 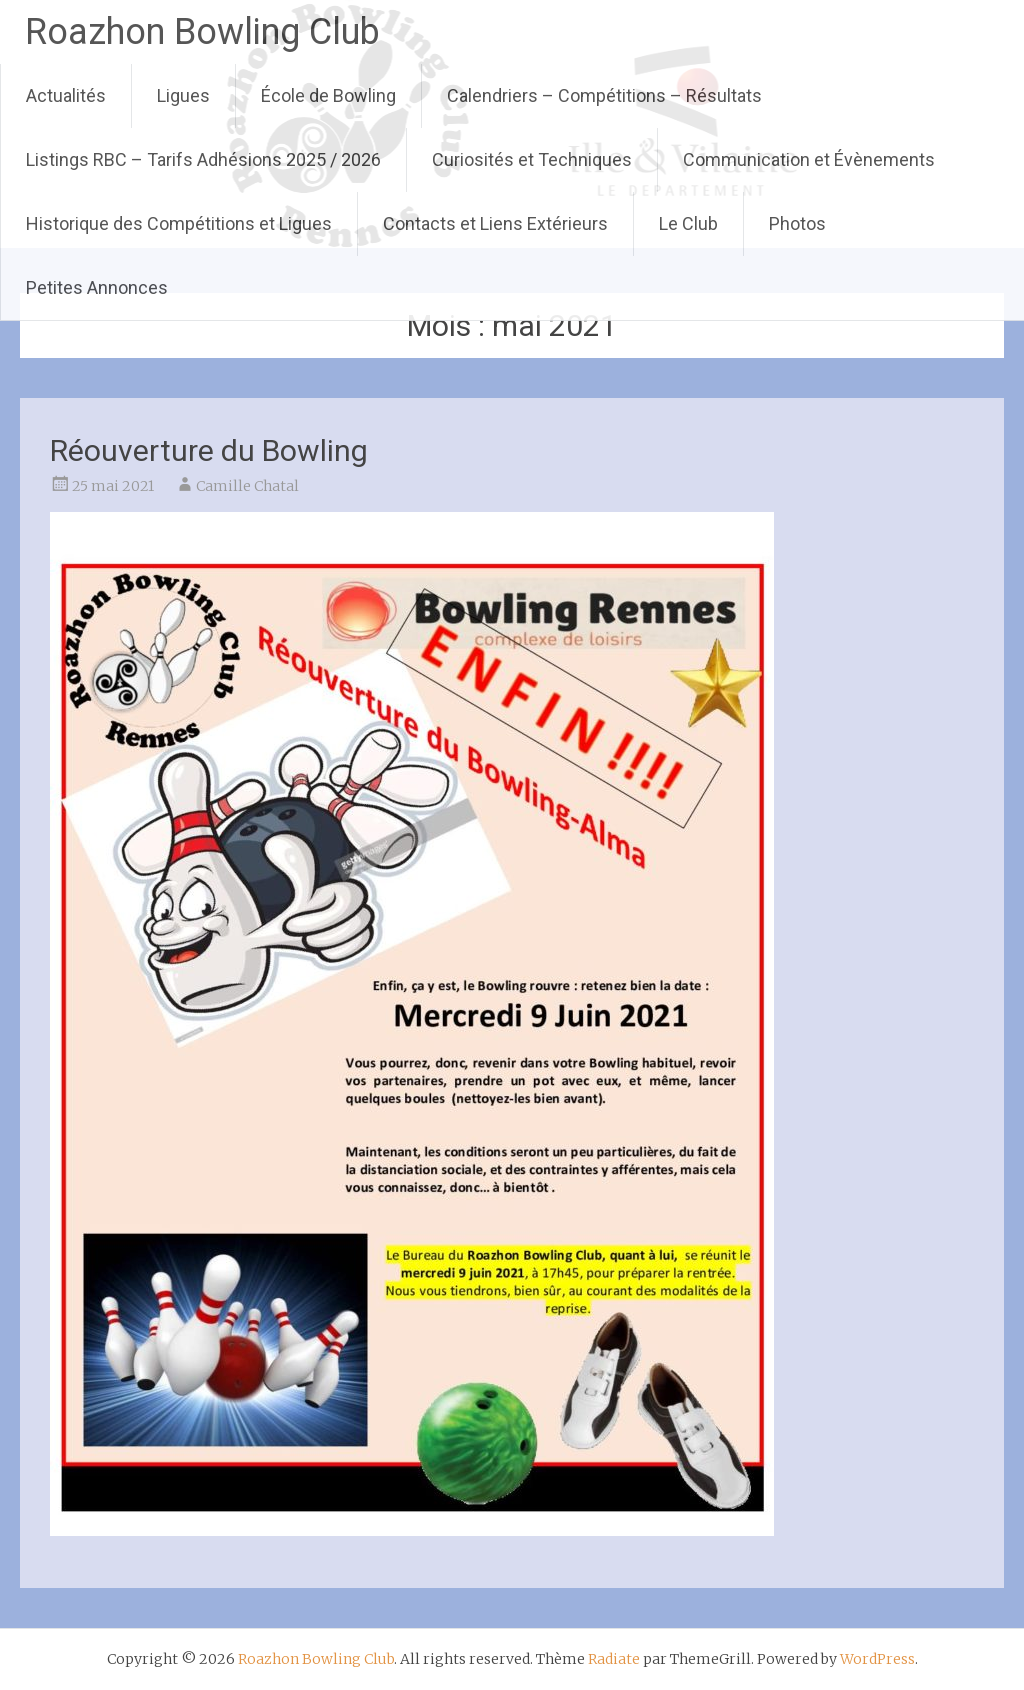 What do you see at coordinates (688, 223) in the screenshot?
I see `Le Club` at bounding box center [688, 223].